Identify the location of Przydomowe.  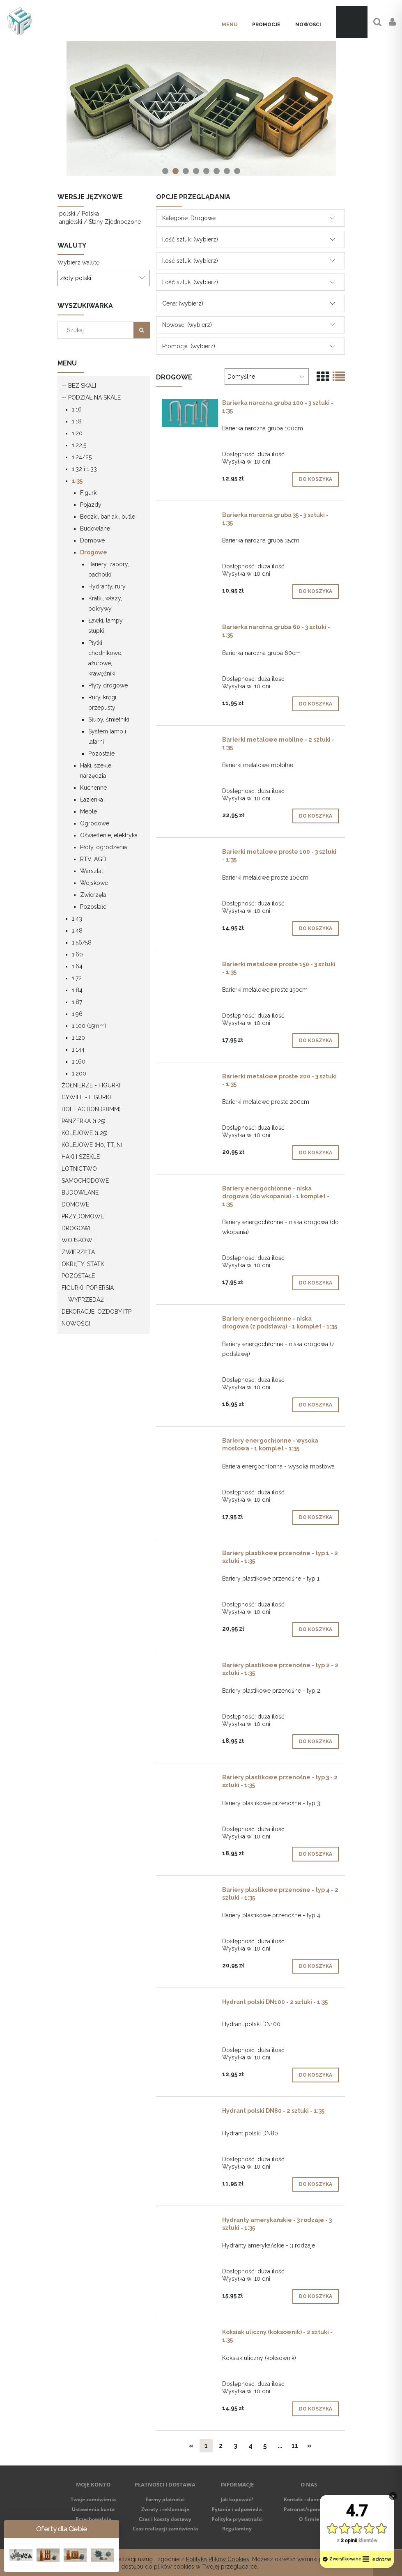
(83, 1216).